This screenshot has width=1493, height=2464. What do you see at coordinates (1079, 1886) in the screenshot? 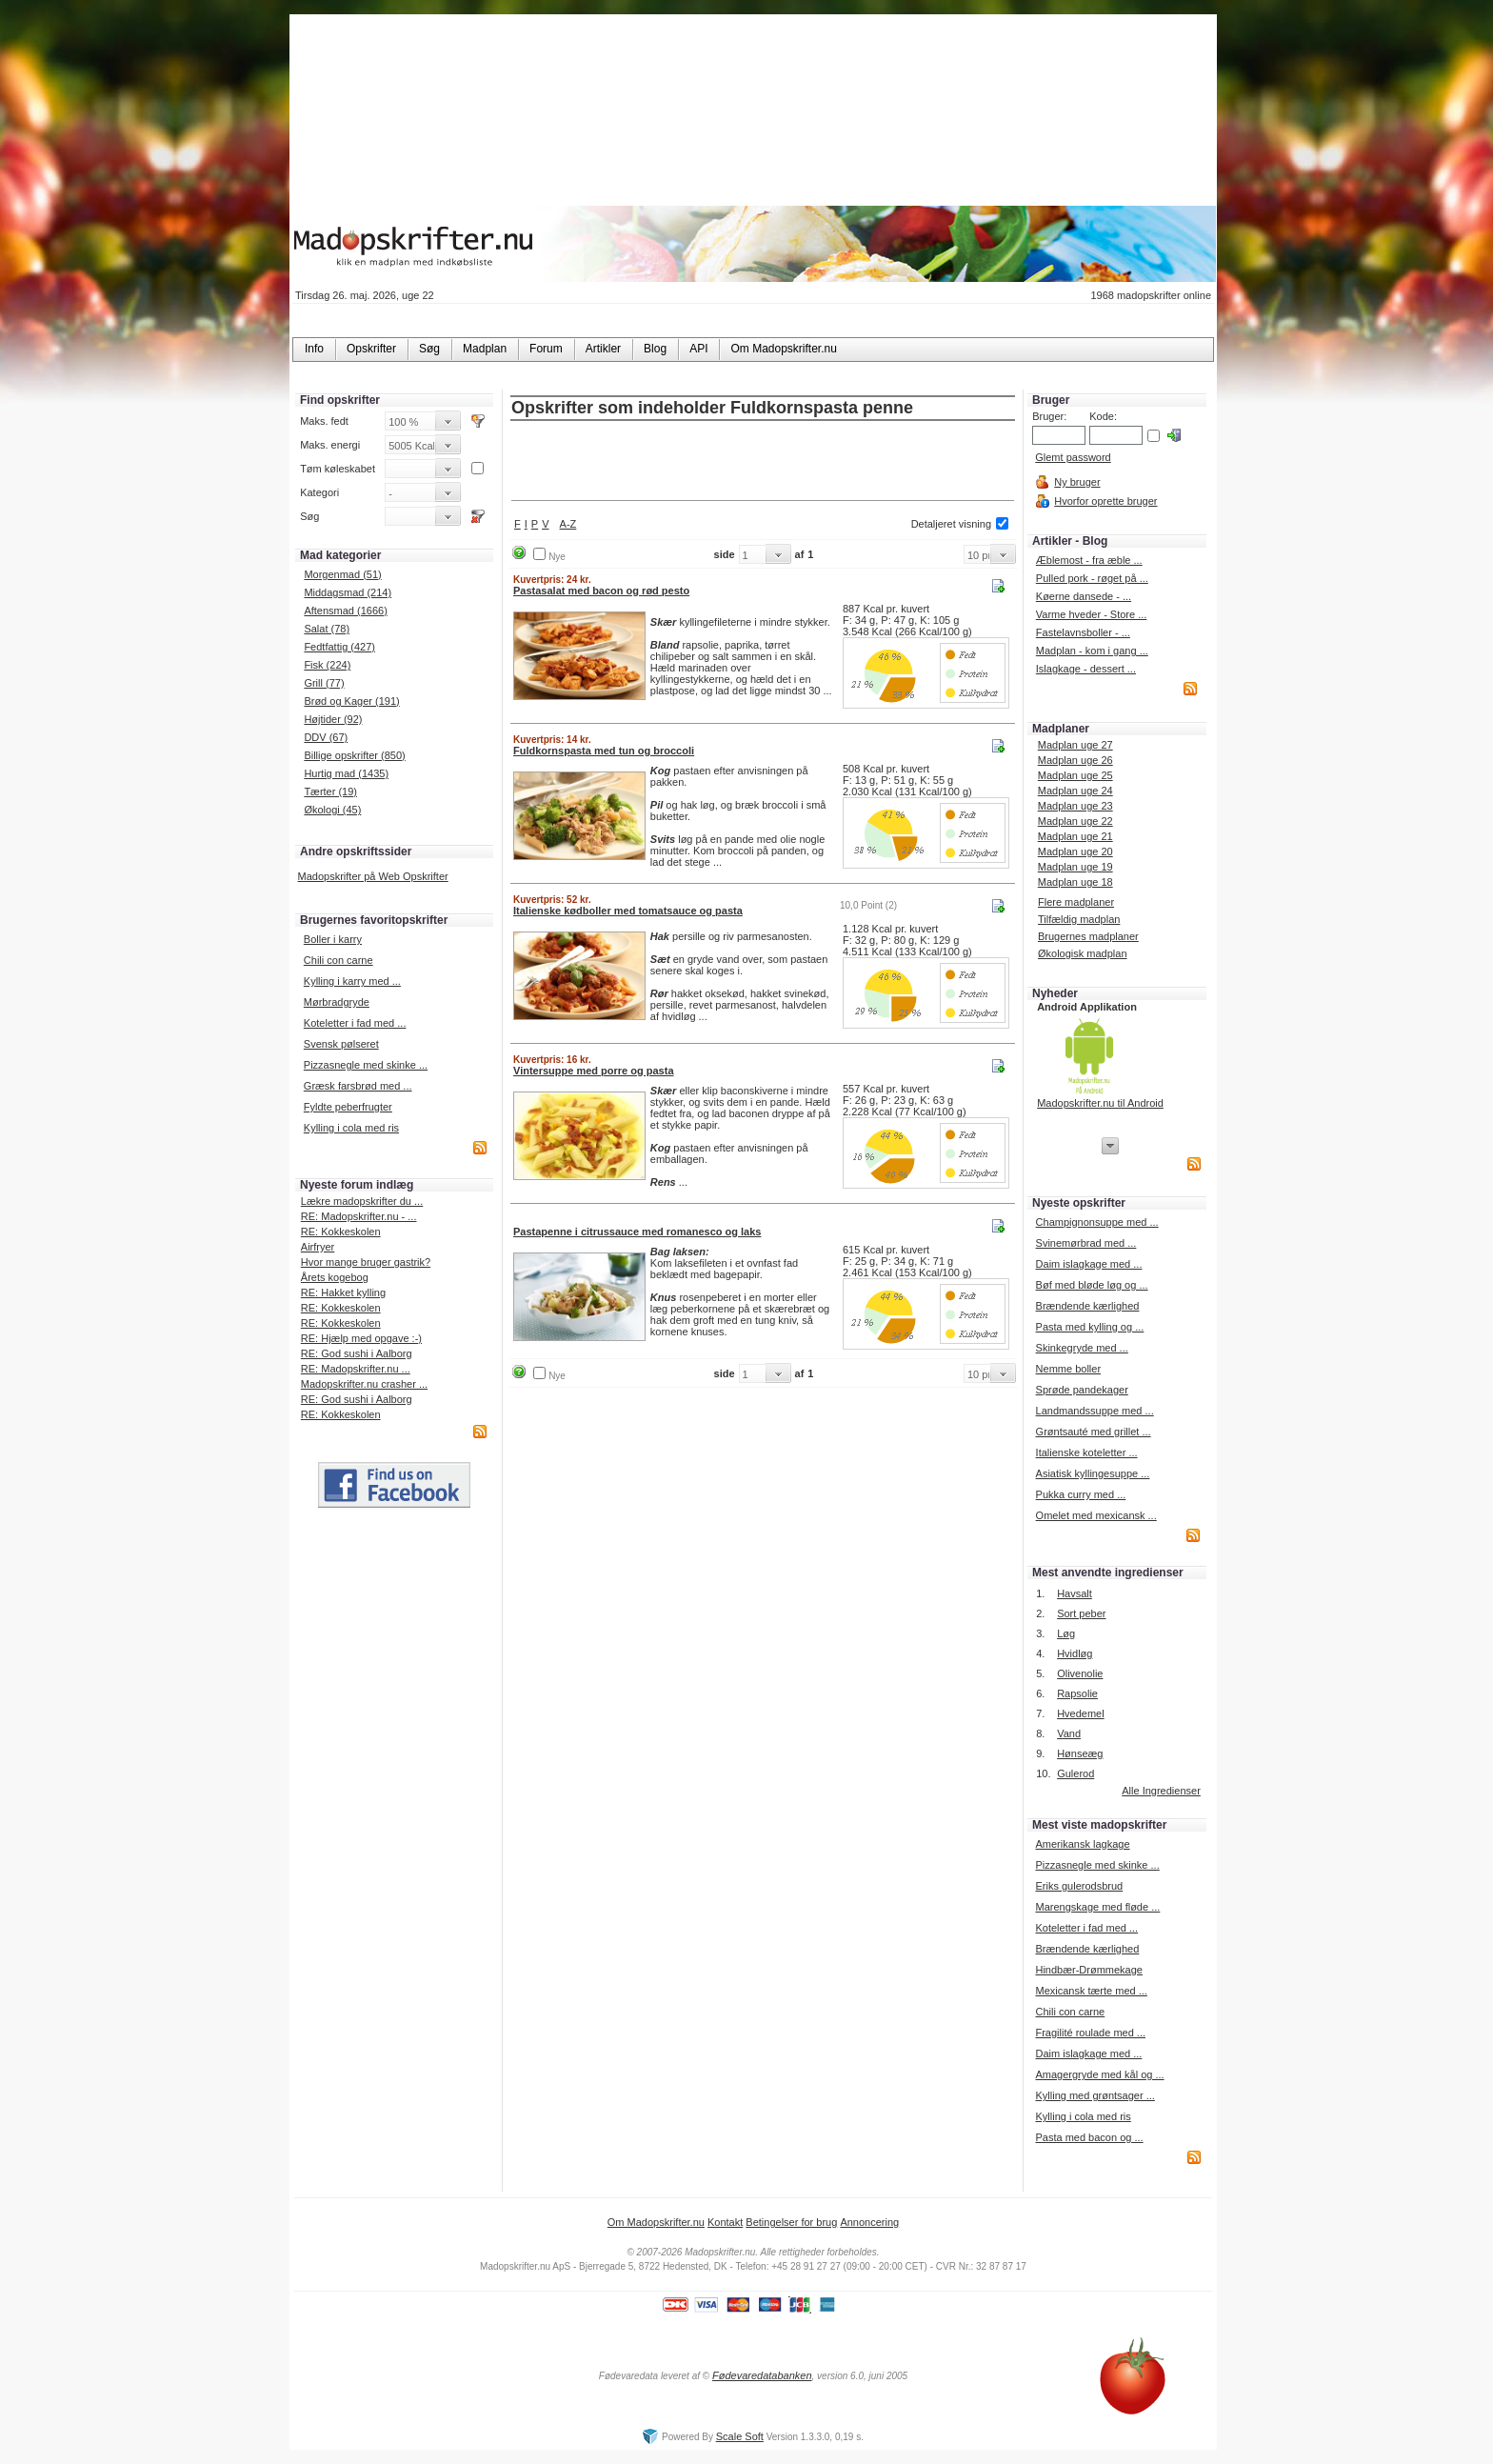
I see `Eriks gulerodsbrud` at bounding box center [1079, 1886].